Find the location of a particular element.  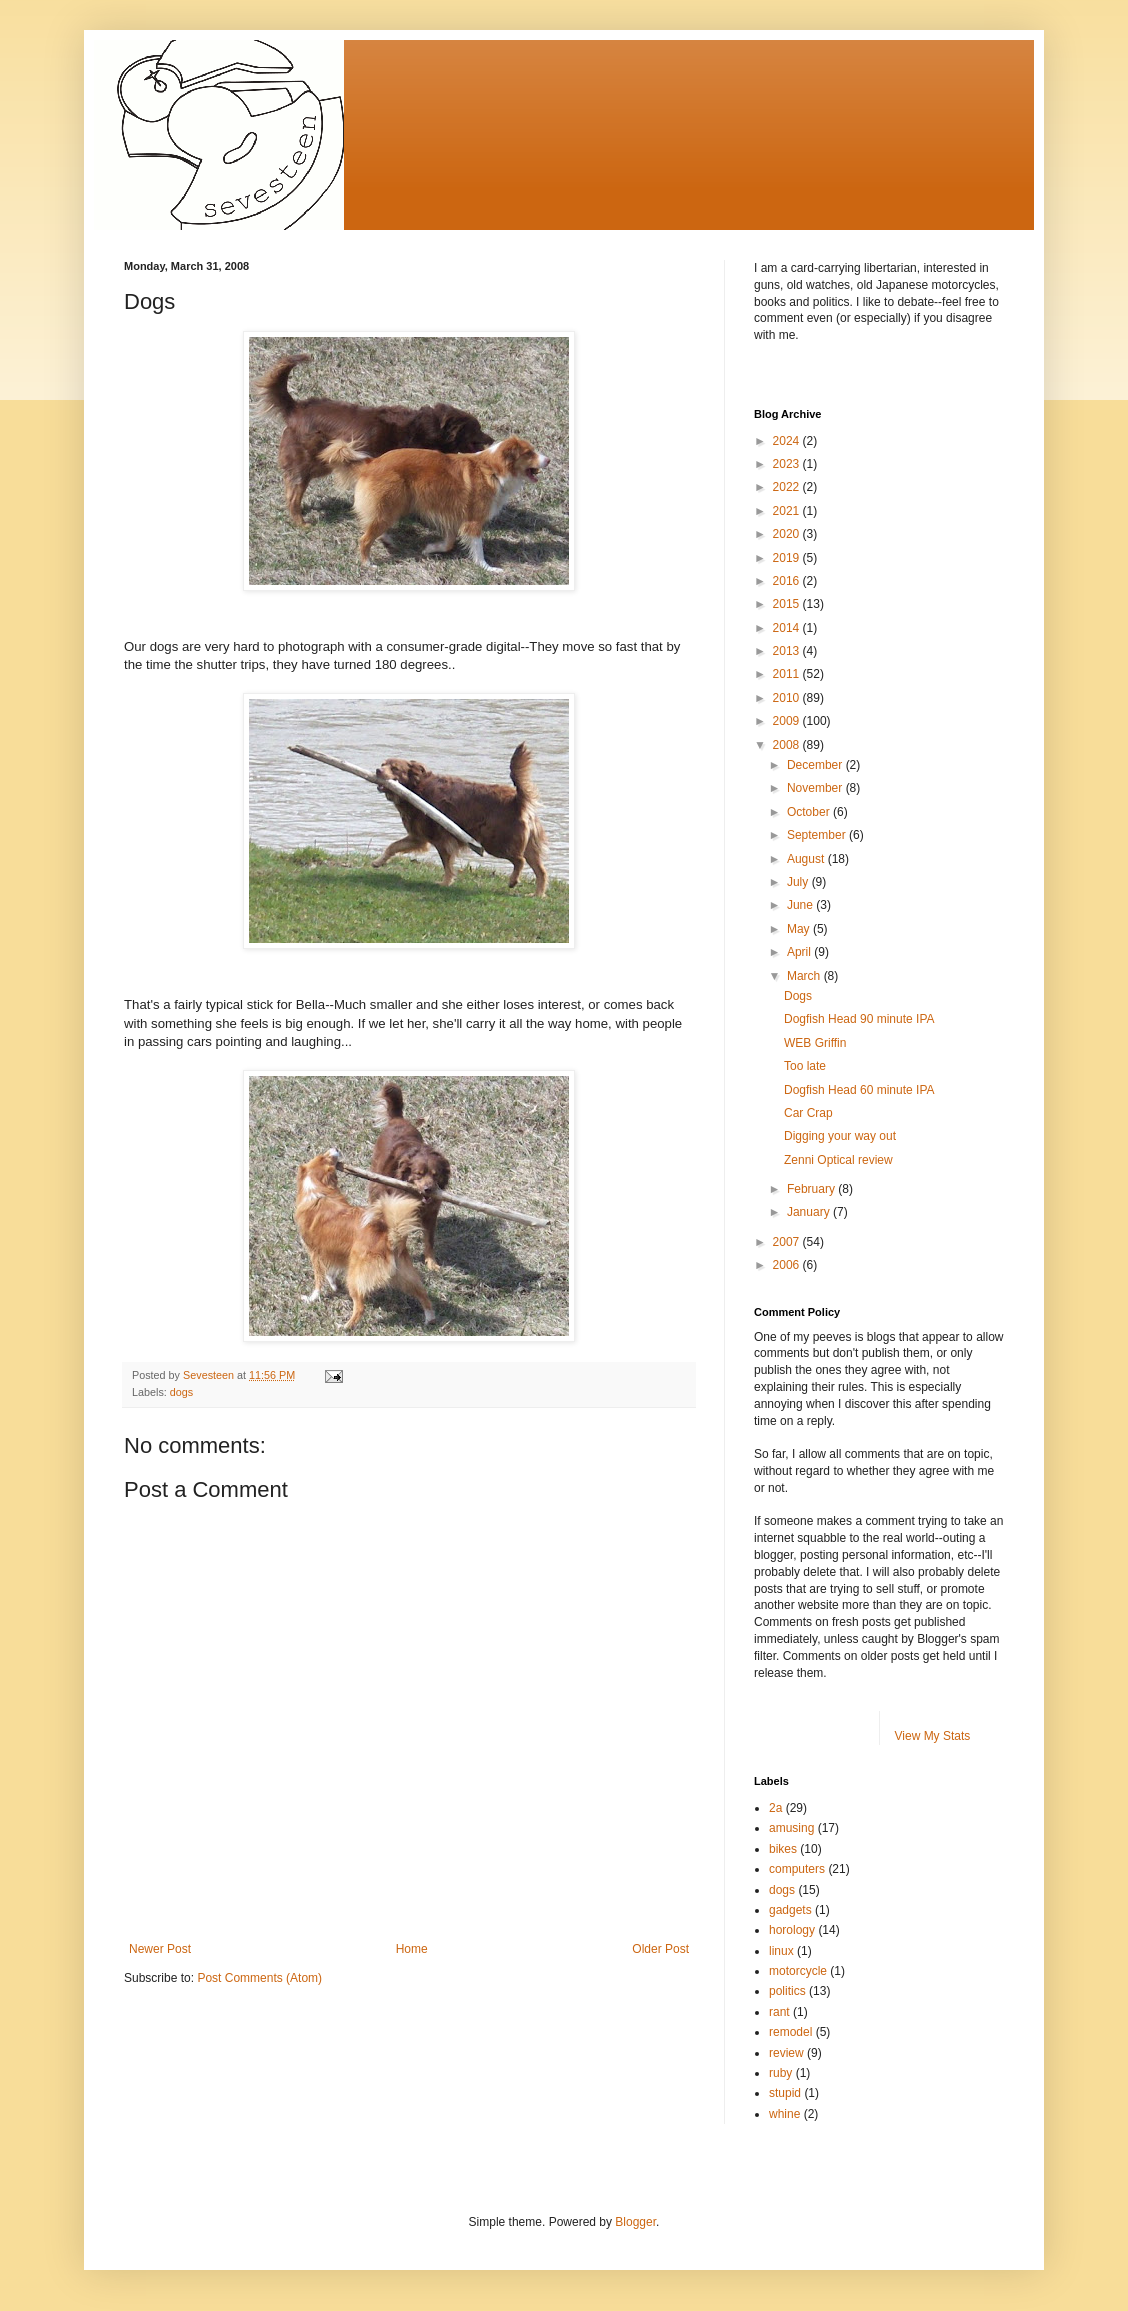

November is located at coordinates (816, 788).